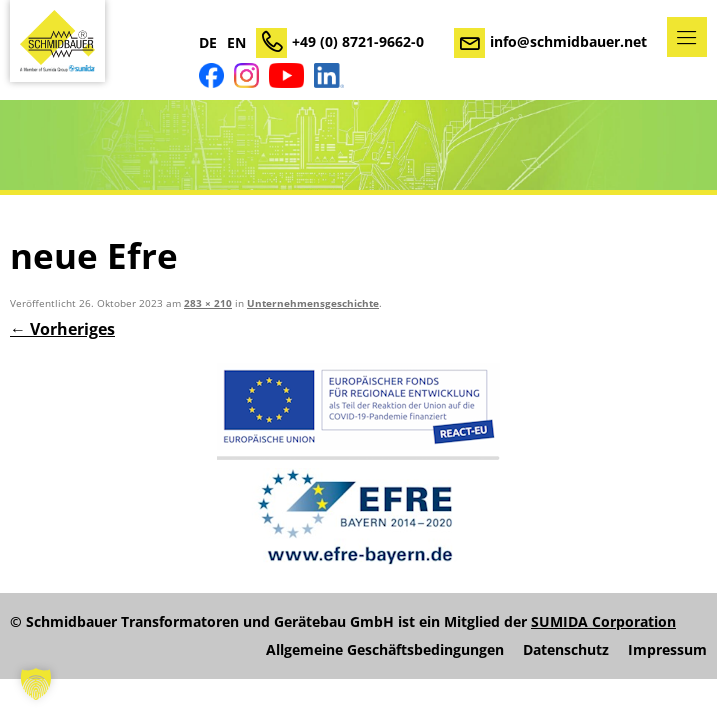 This screenshot has width=717, height=720. What do you see at coordinates (208, 303) in the screenshot?
I see `283 × 210` at bounding box center [208, 303].